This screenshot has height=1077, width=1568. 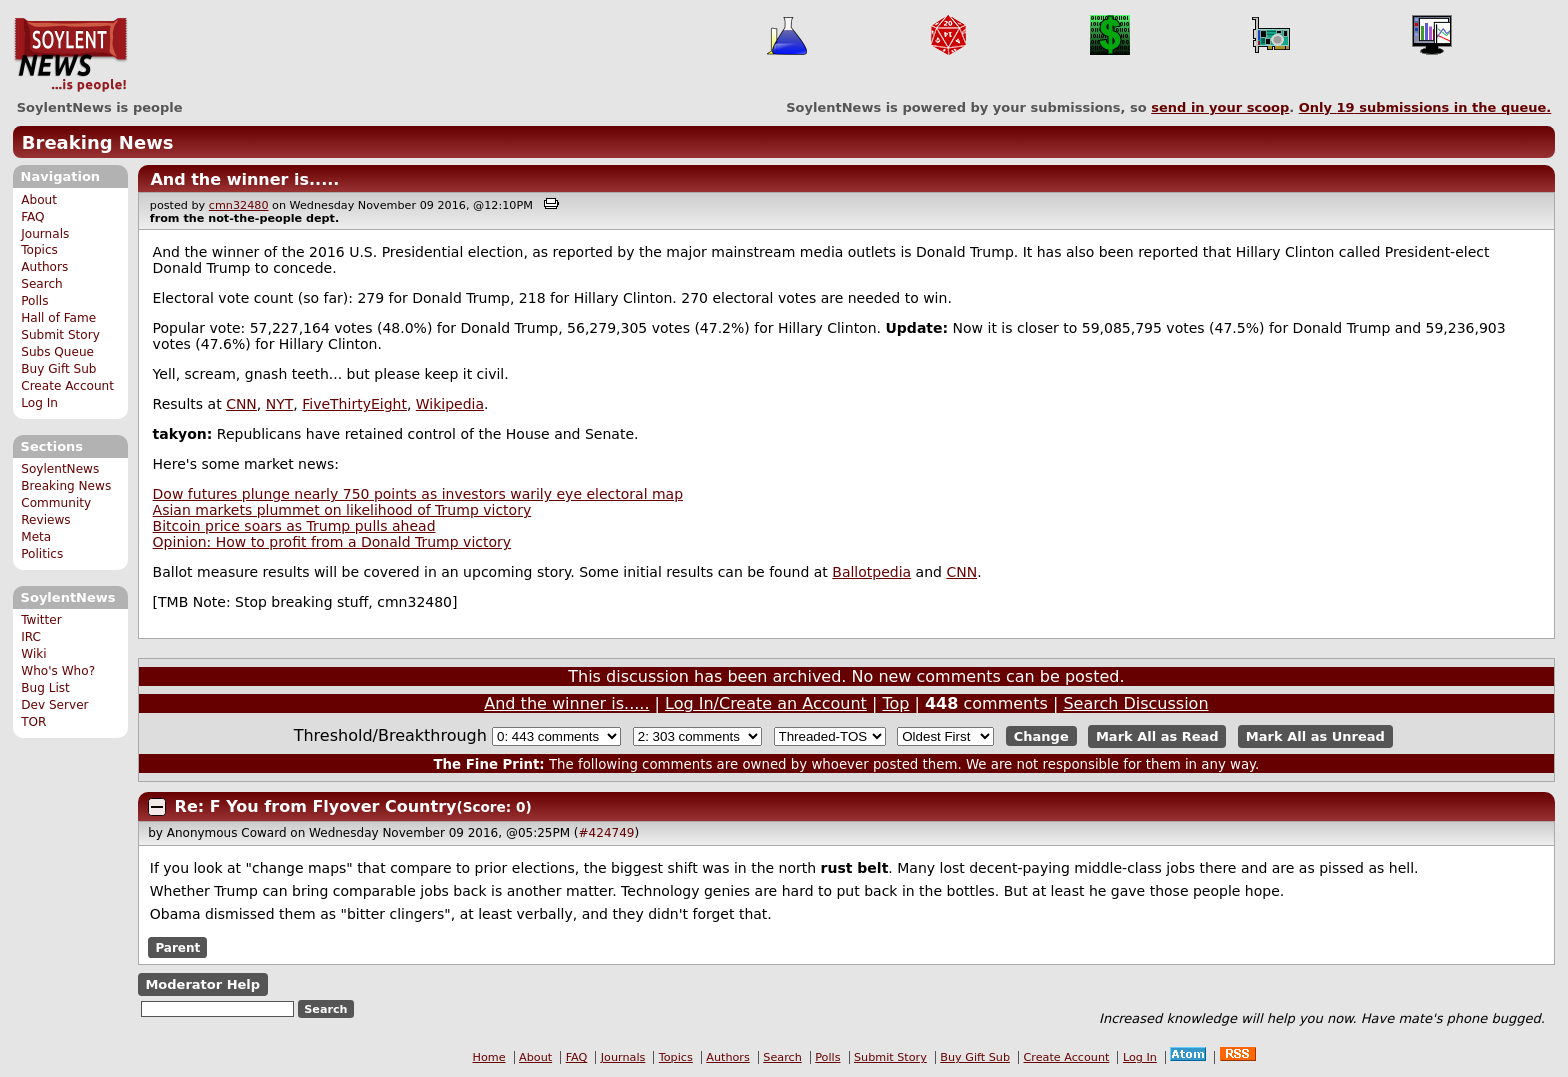 I want to click on Polls, so click(x=34, y=301).